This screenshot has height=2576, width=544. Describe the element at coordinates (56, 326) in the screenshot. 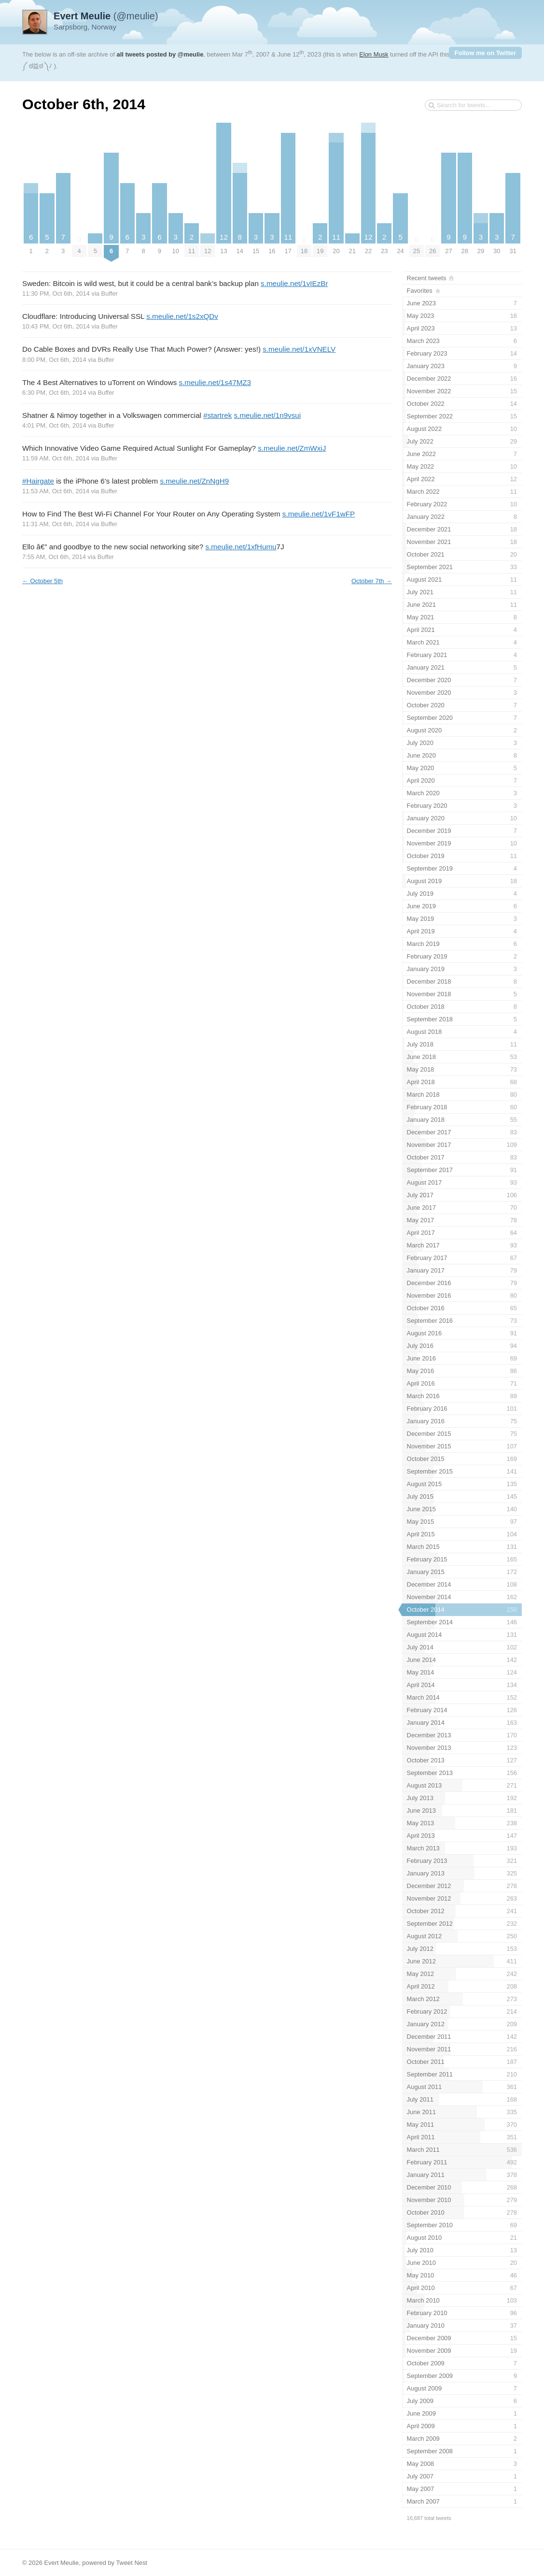

I see `10:43 PM, Oct 6th, 2014` at that location.